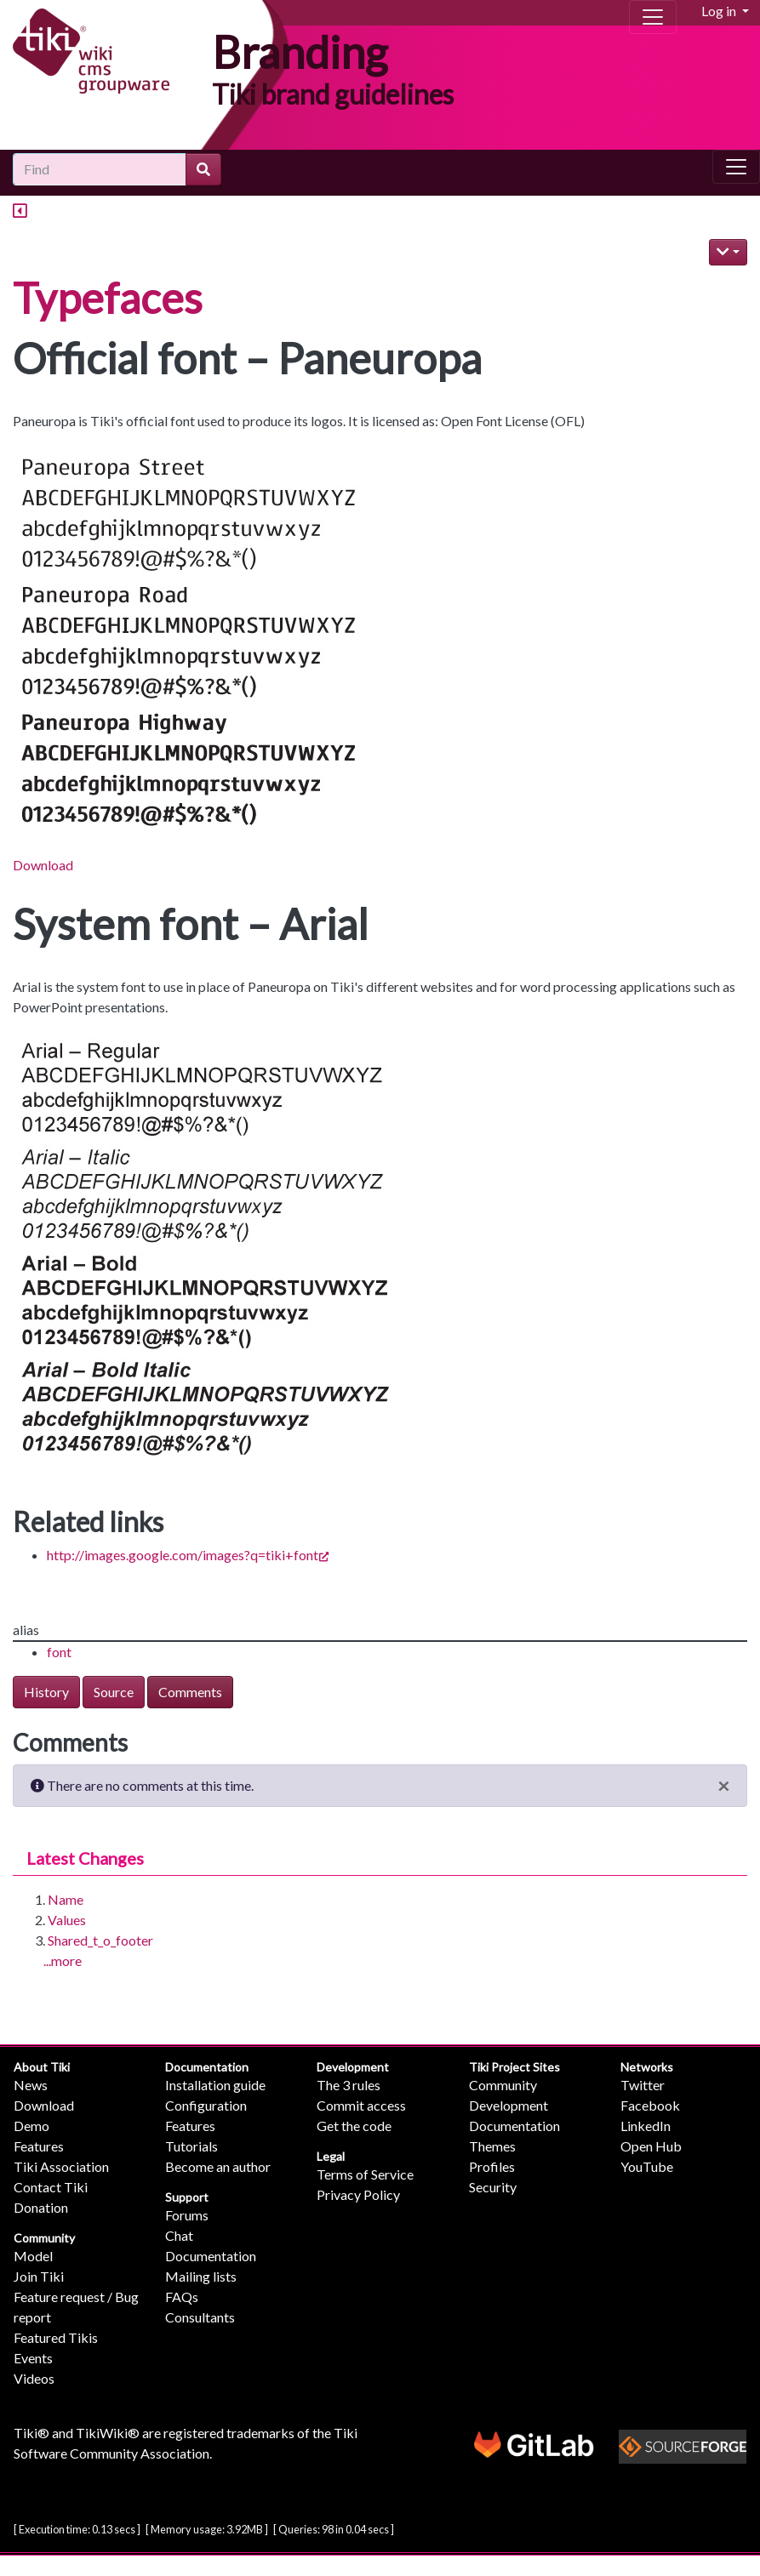 The image size is (760, 2576). What do you see at coordinates (179, 2235) in the screenshot?
I see `Chat` at bounding box center [179, 2235].